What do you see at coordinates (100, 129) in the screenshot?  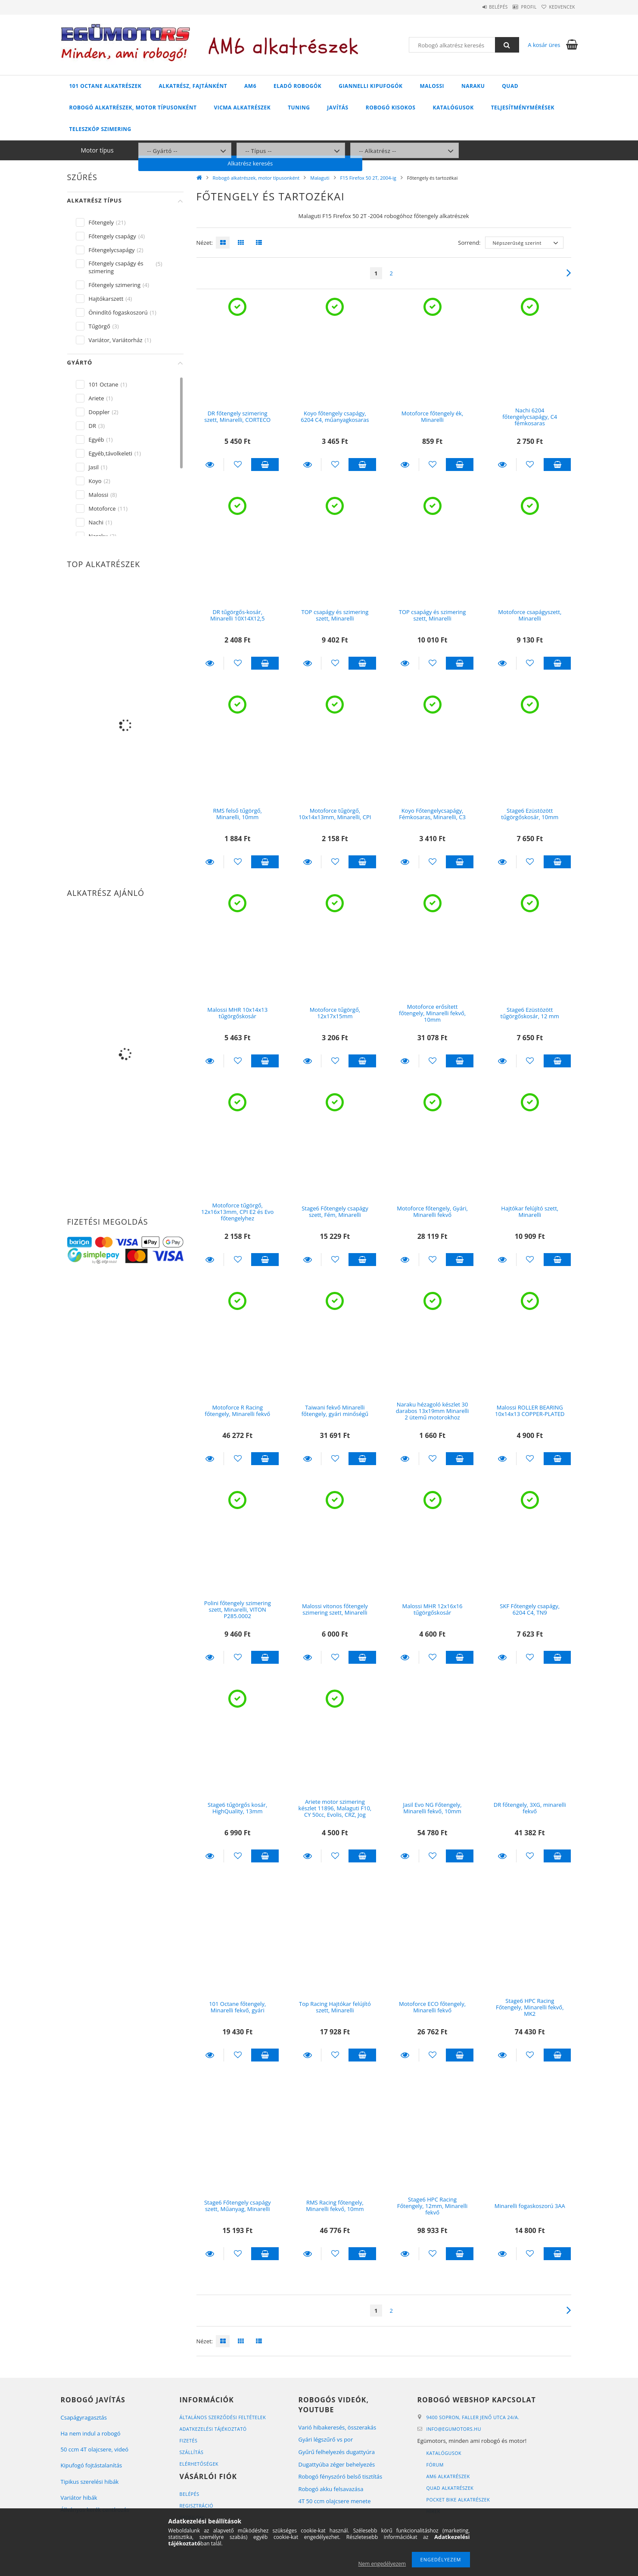 I see `Teleszkóp szimering` at bounding box center [100, 129].